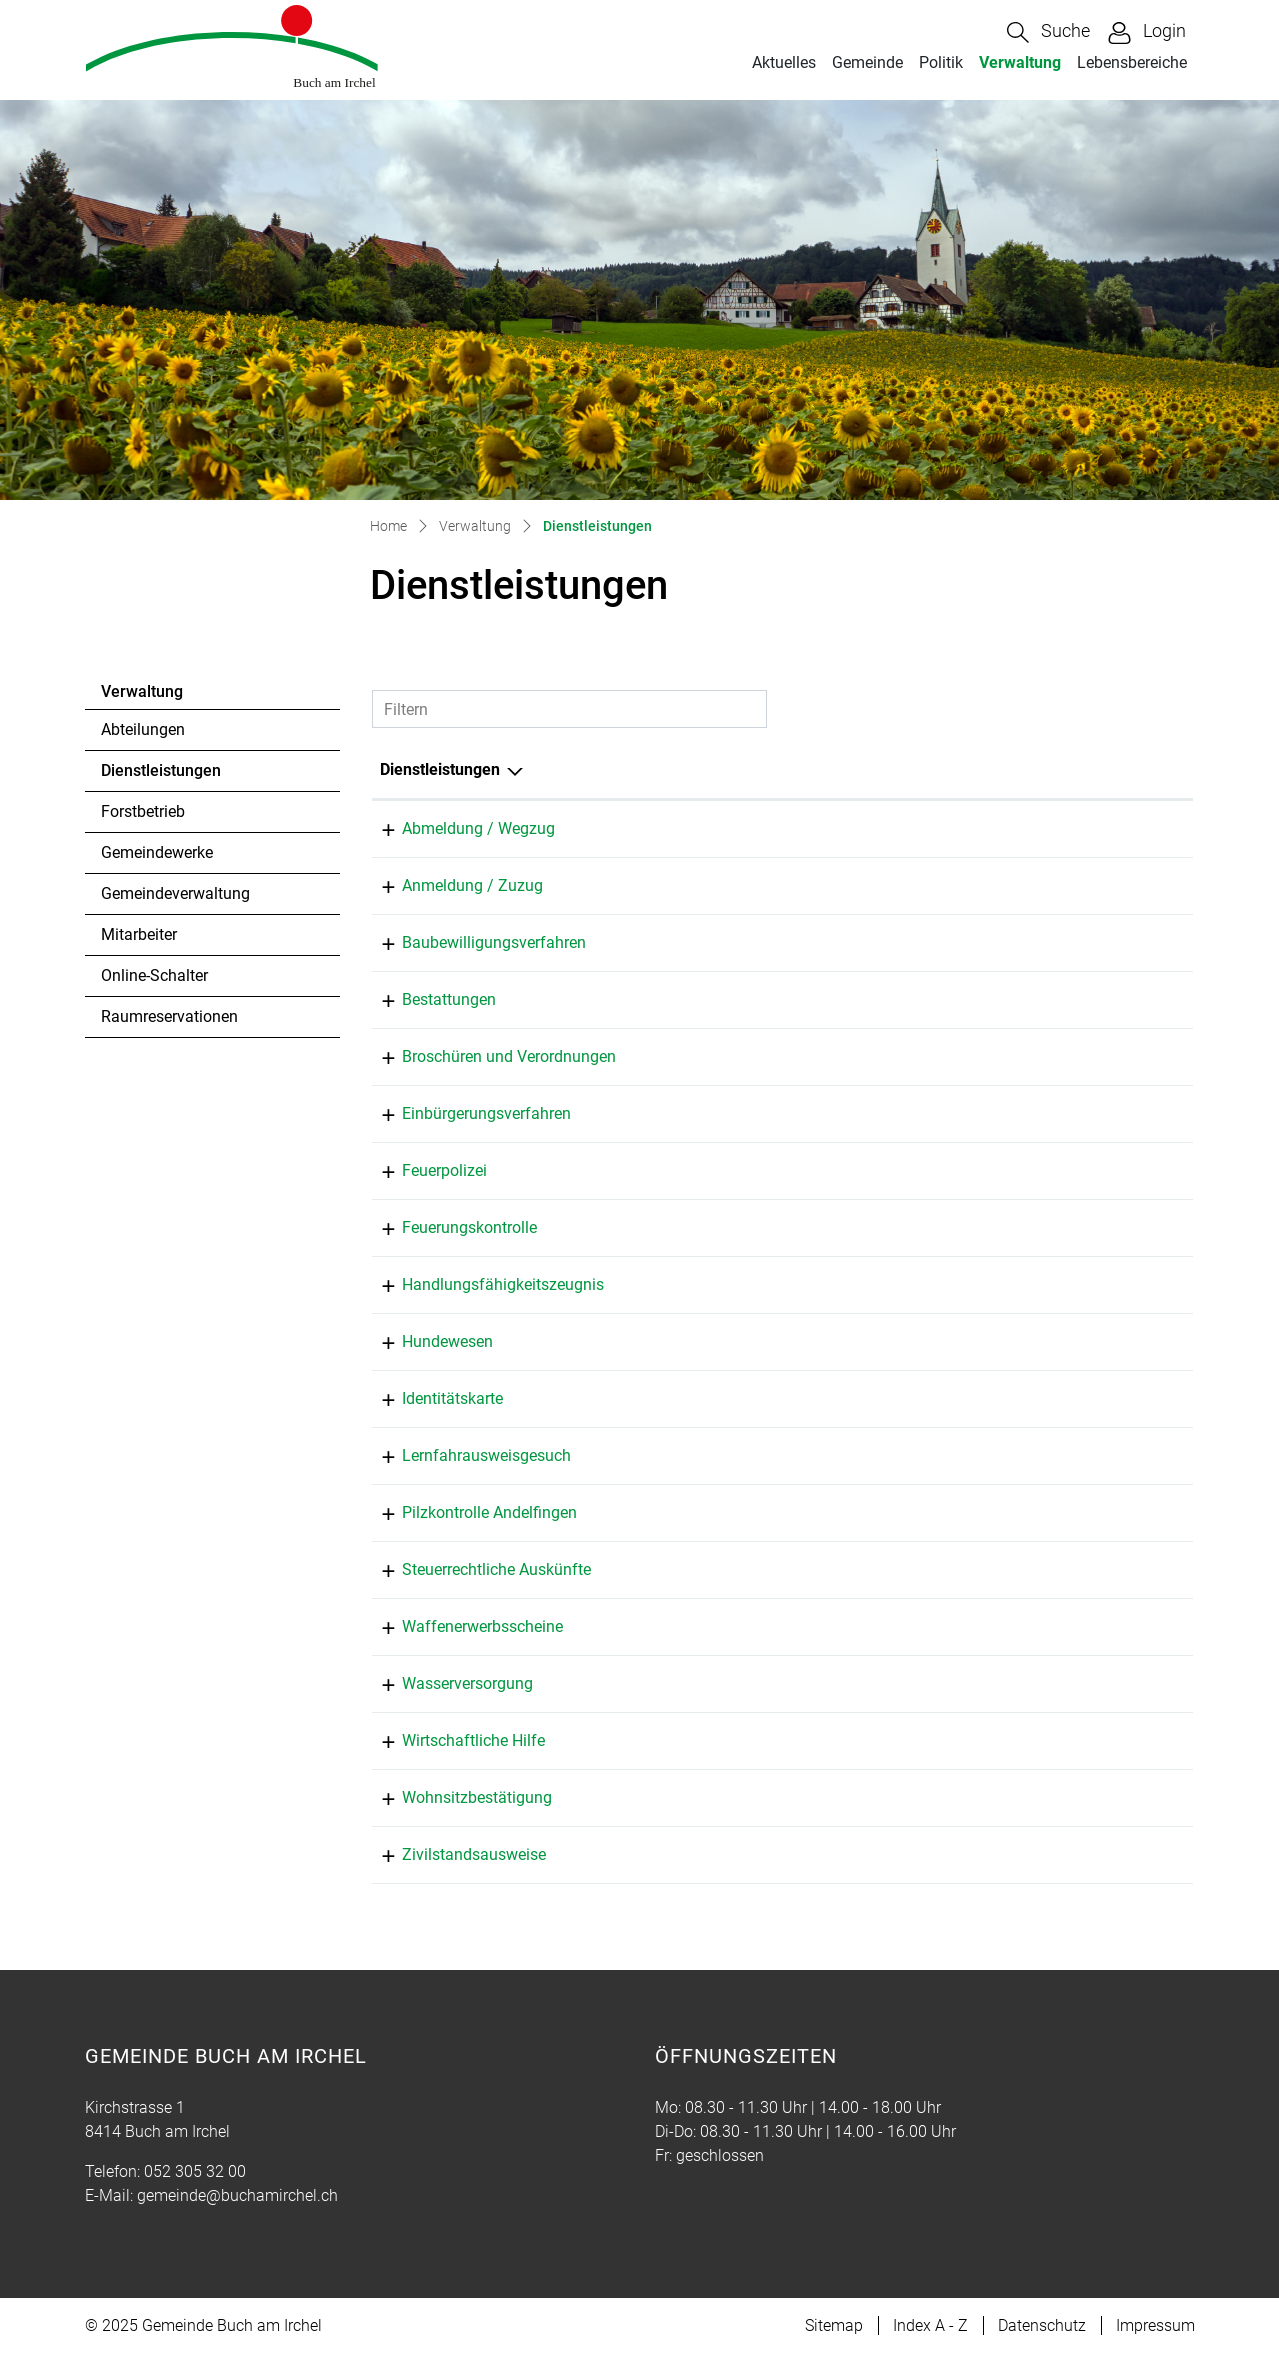 Image resolution: width=1279 pixels, height=2354 pixels. What do you see at coordinates (452, 1854) in the screenshot?
I see `Zivilstandsausweise` at bounding box center [452, 1854].